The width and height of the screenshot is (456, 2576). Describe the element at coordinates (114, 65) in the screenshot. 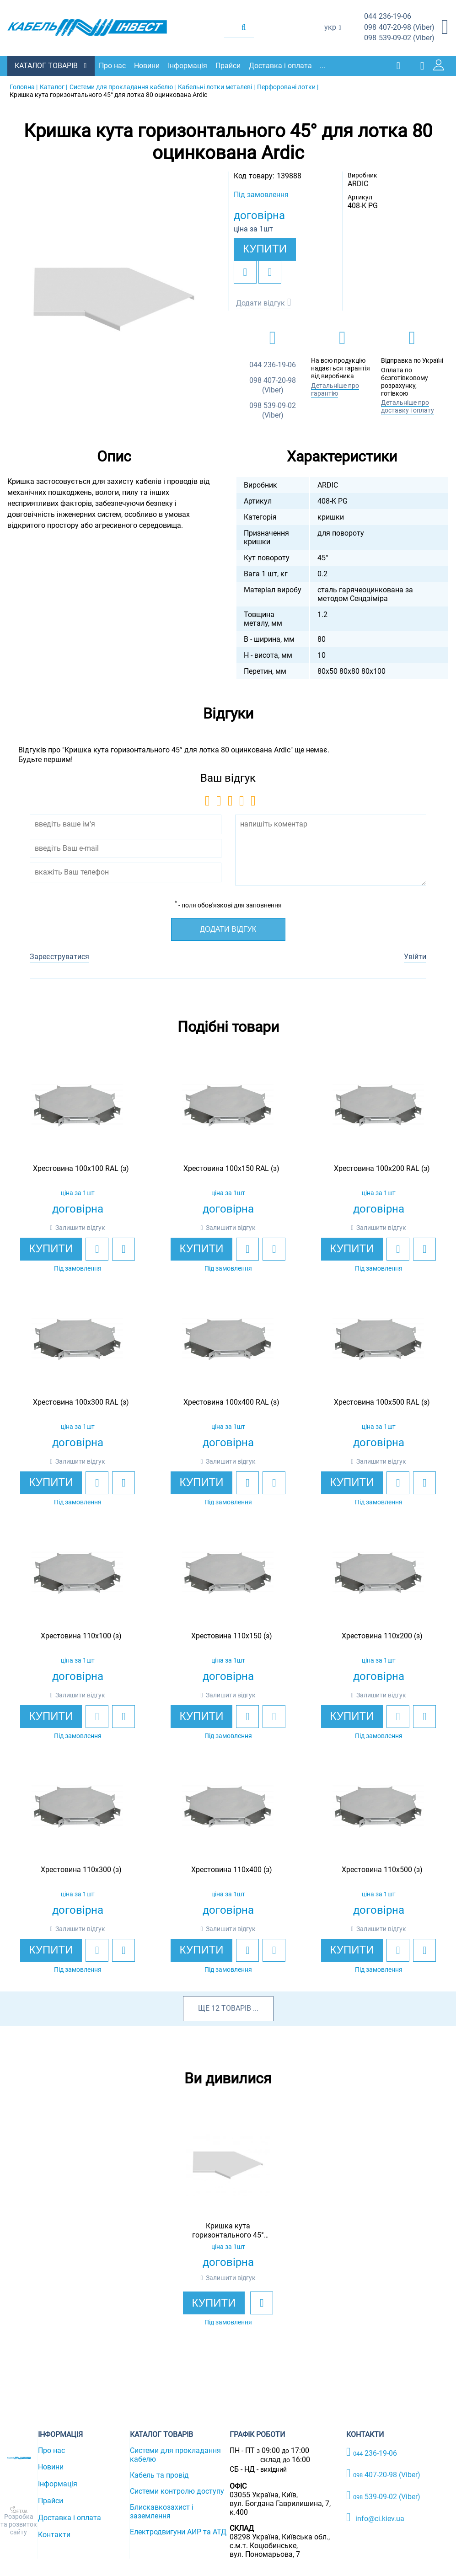

I see `Про нас` at that location.